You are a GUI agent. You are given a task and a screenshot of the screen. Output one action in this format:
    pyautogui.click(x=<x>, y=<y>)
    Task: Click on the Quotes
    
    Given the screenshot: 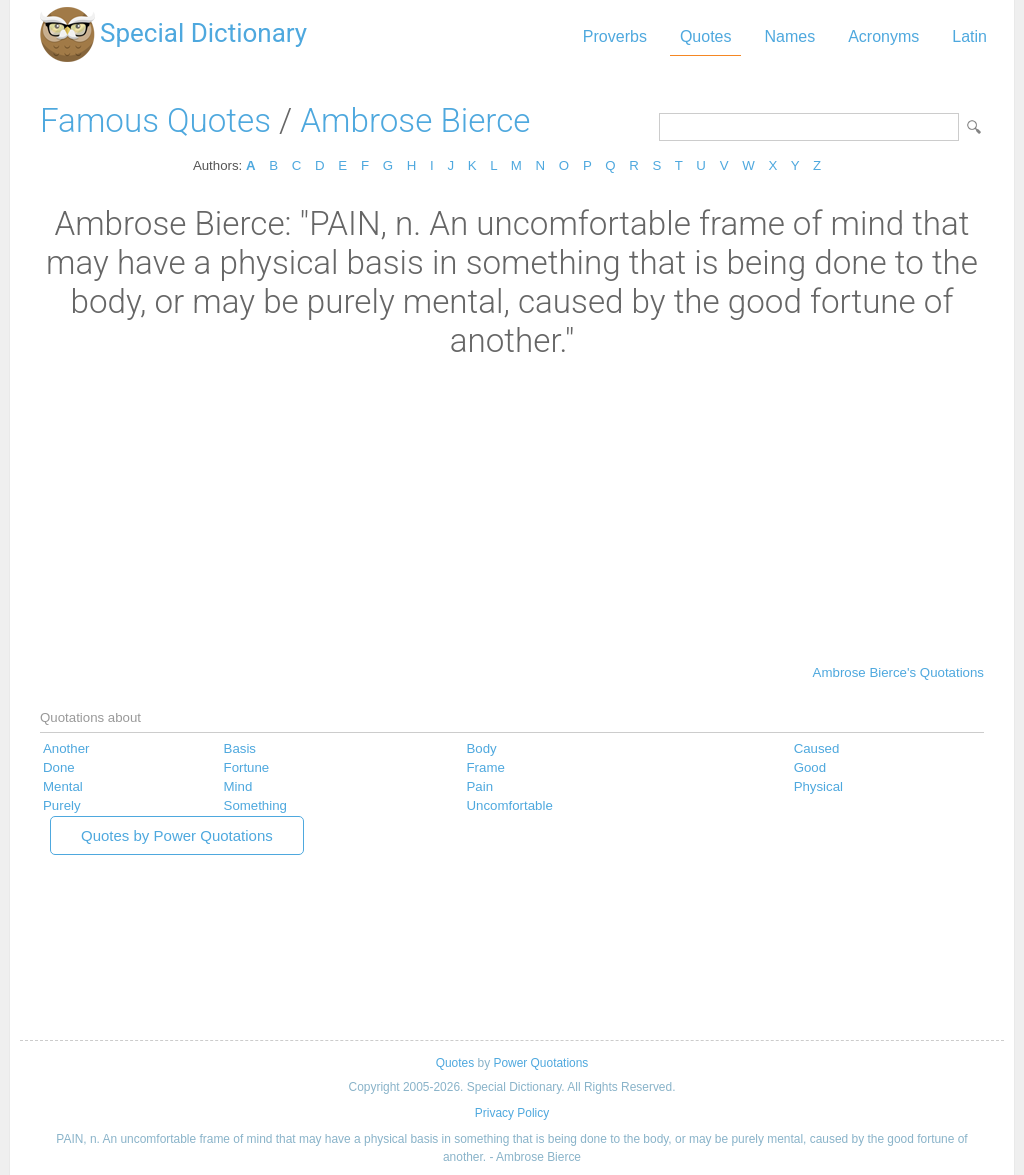 What is the action you would take?
    pyautogui.click(x=706, y=36)
    